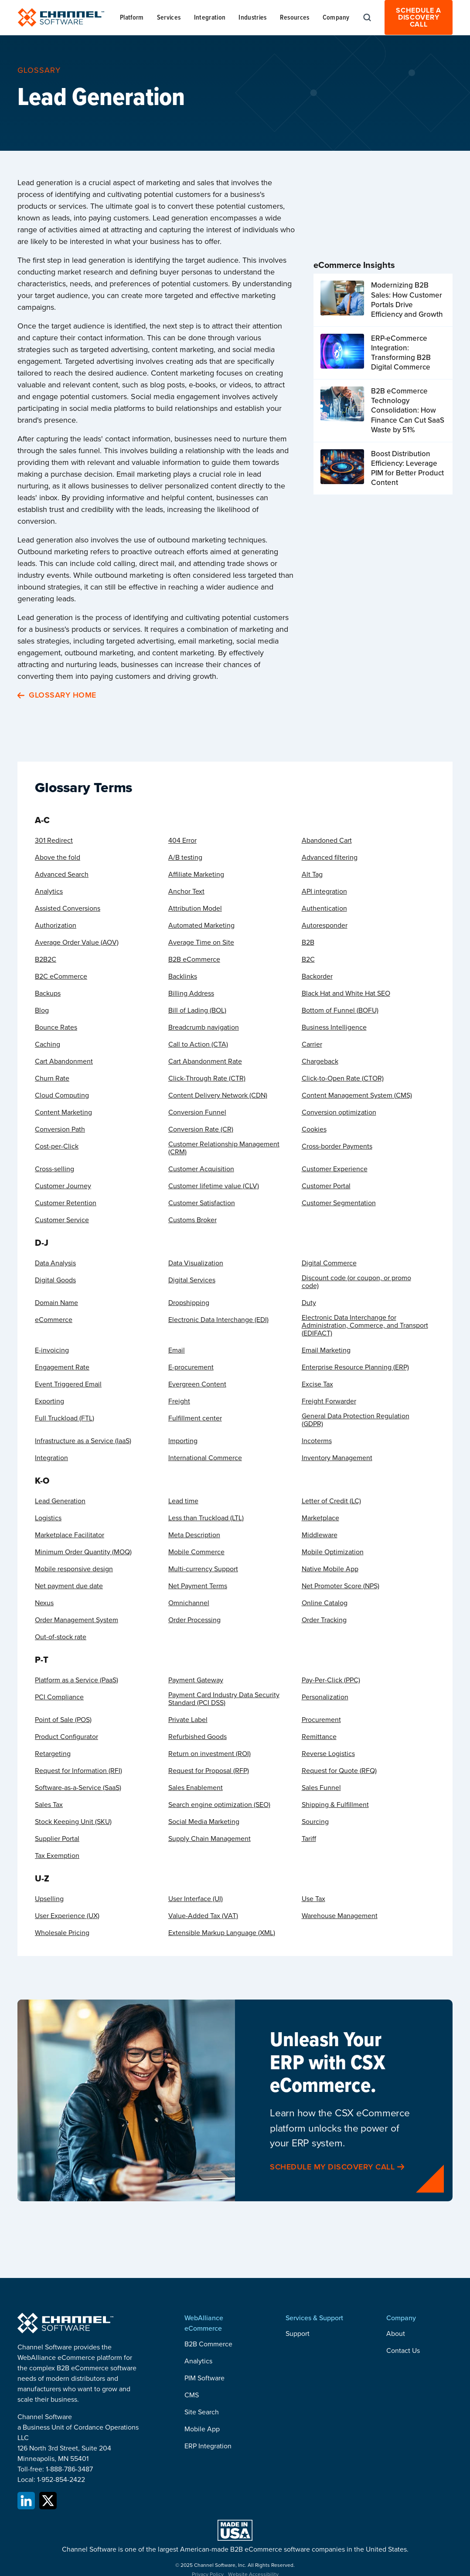  What do you see at coordinates (60, 1501) in the screenshot?
I see `Lead Generation` at bounding box center [60, 1501].